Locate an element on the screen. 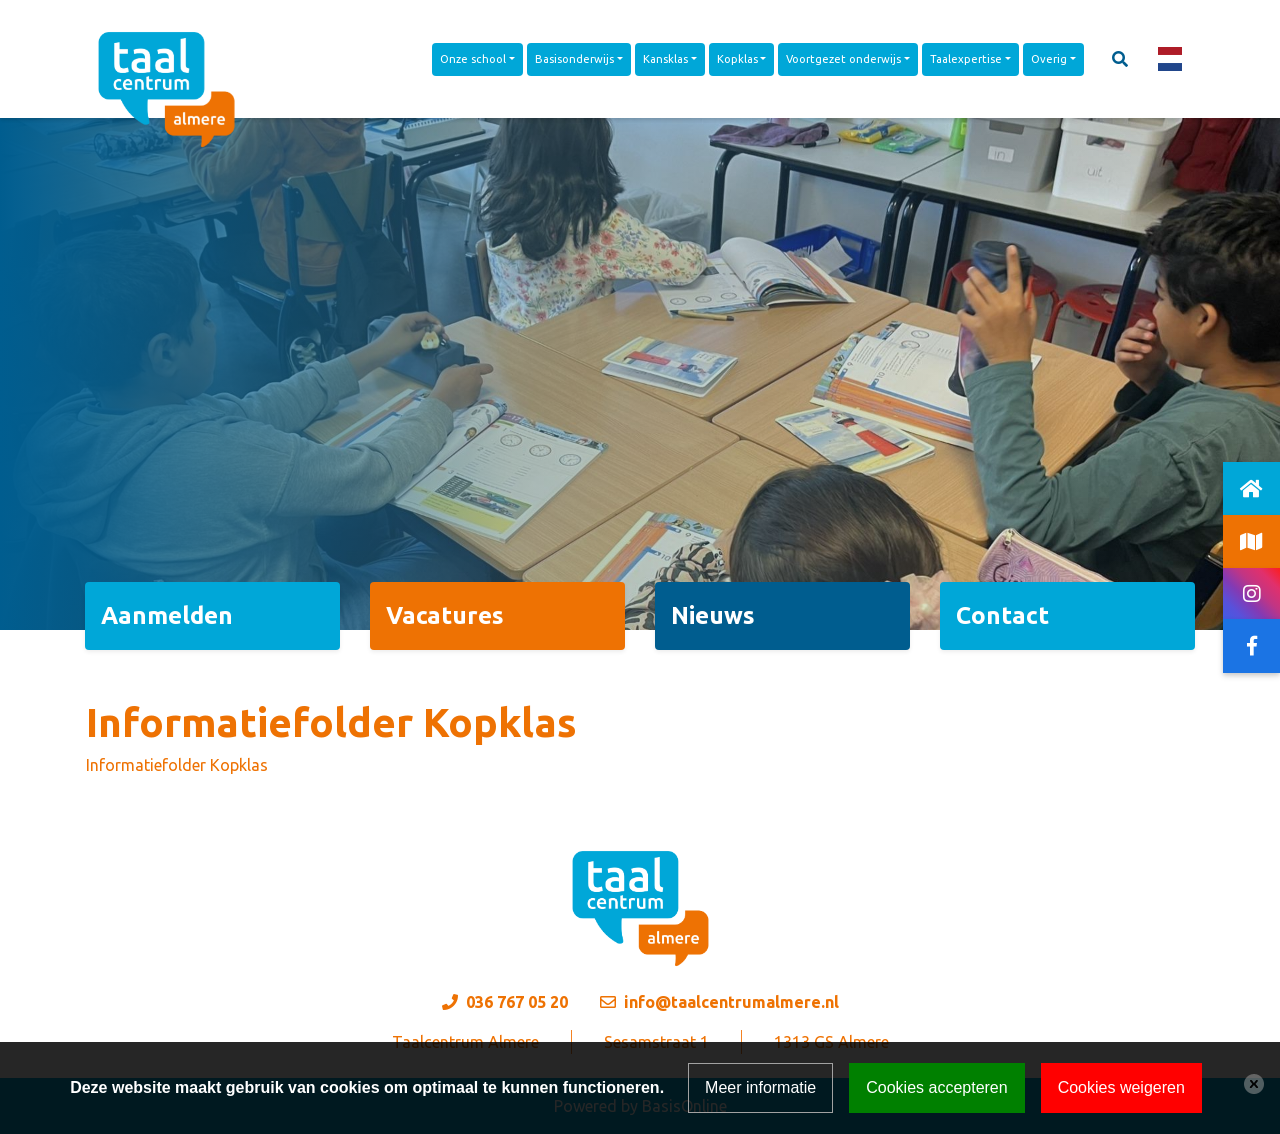 Image resolution: width=1280 pixels, height=1134 pixels. Taalexpertise is located at coordinates (966, 59).